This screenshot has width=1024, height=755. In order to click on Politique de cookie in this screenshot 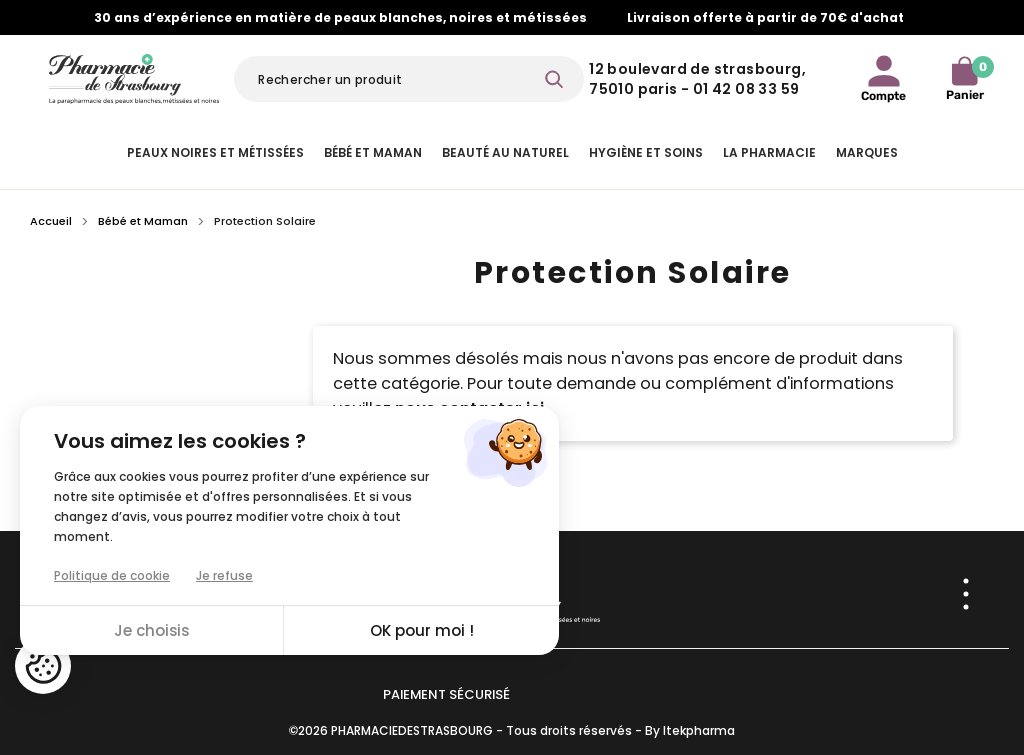, I will do `click(112, 575)`.